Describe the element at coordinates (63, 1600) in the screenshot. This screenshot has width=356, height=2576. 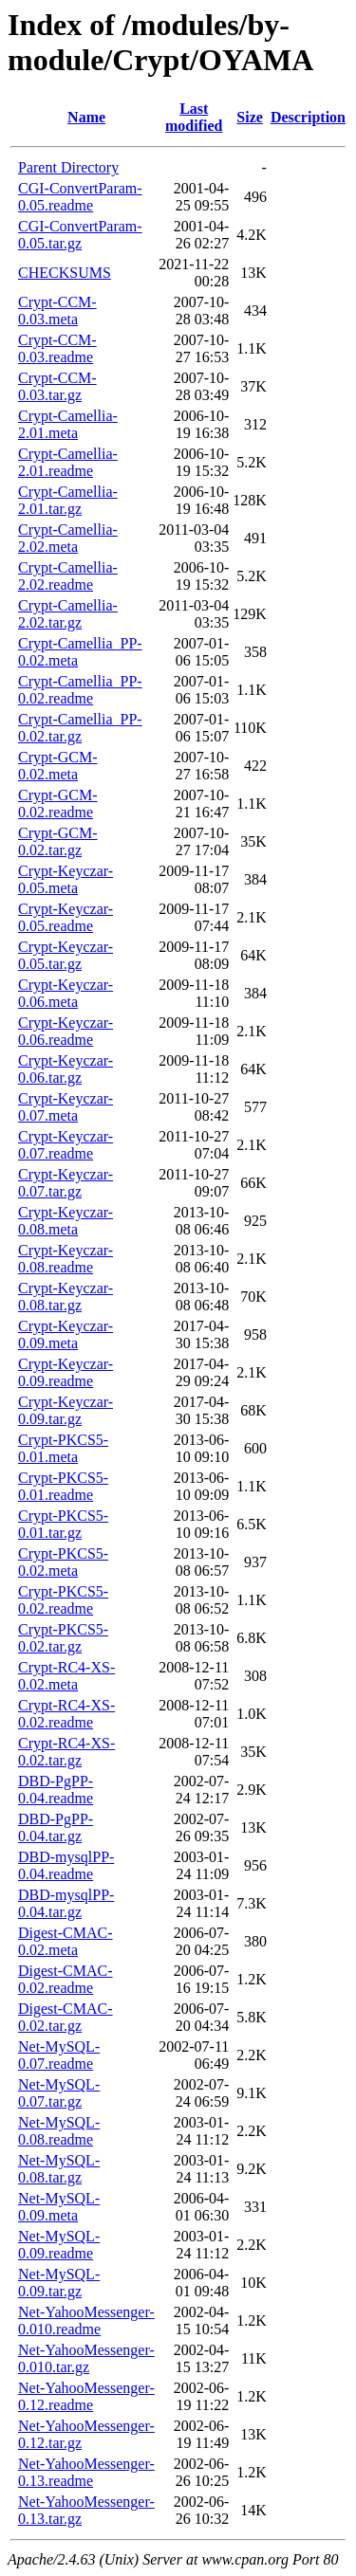
I see `Crypt-PKCS5-0.02.readme` at that location.